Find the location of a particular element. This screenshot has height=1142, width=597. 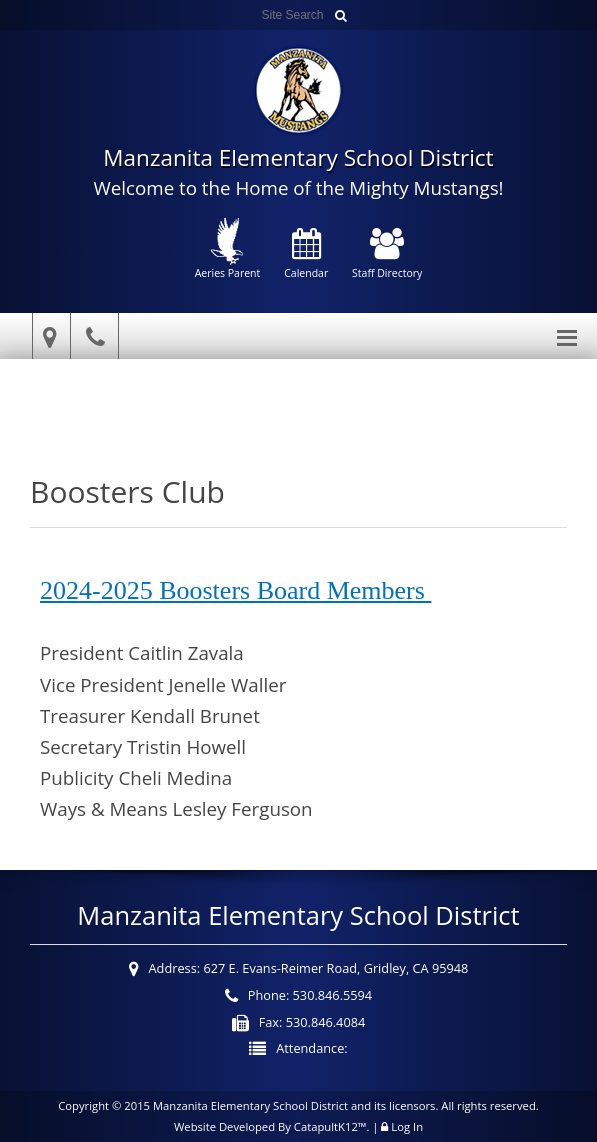

Log In is located at coordinates (407, 1126).